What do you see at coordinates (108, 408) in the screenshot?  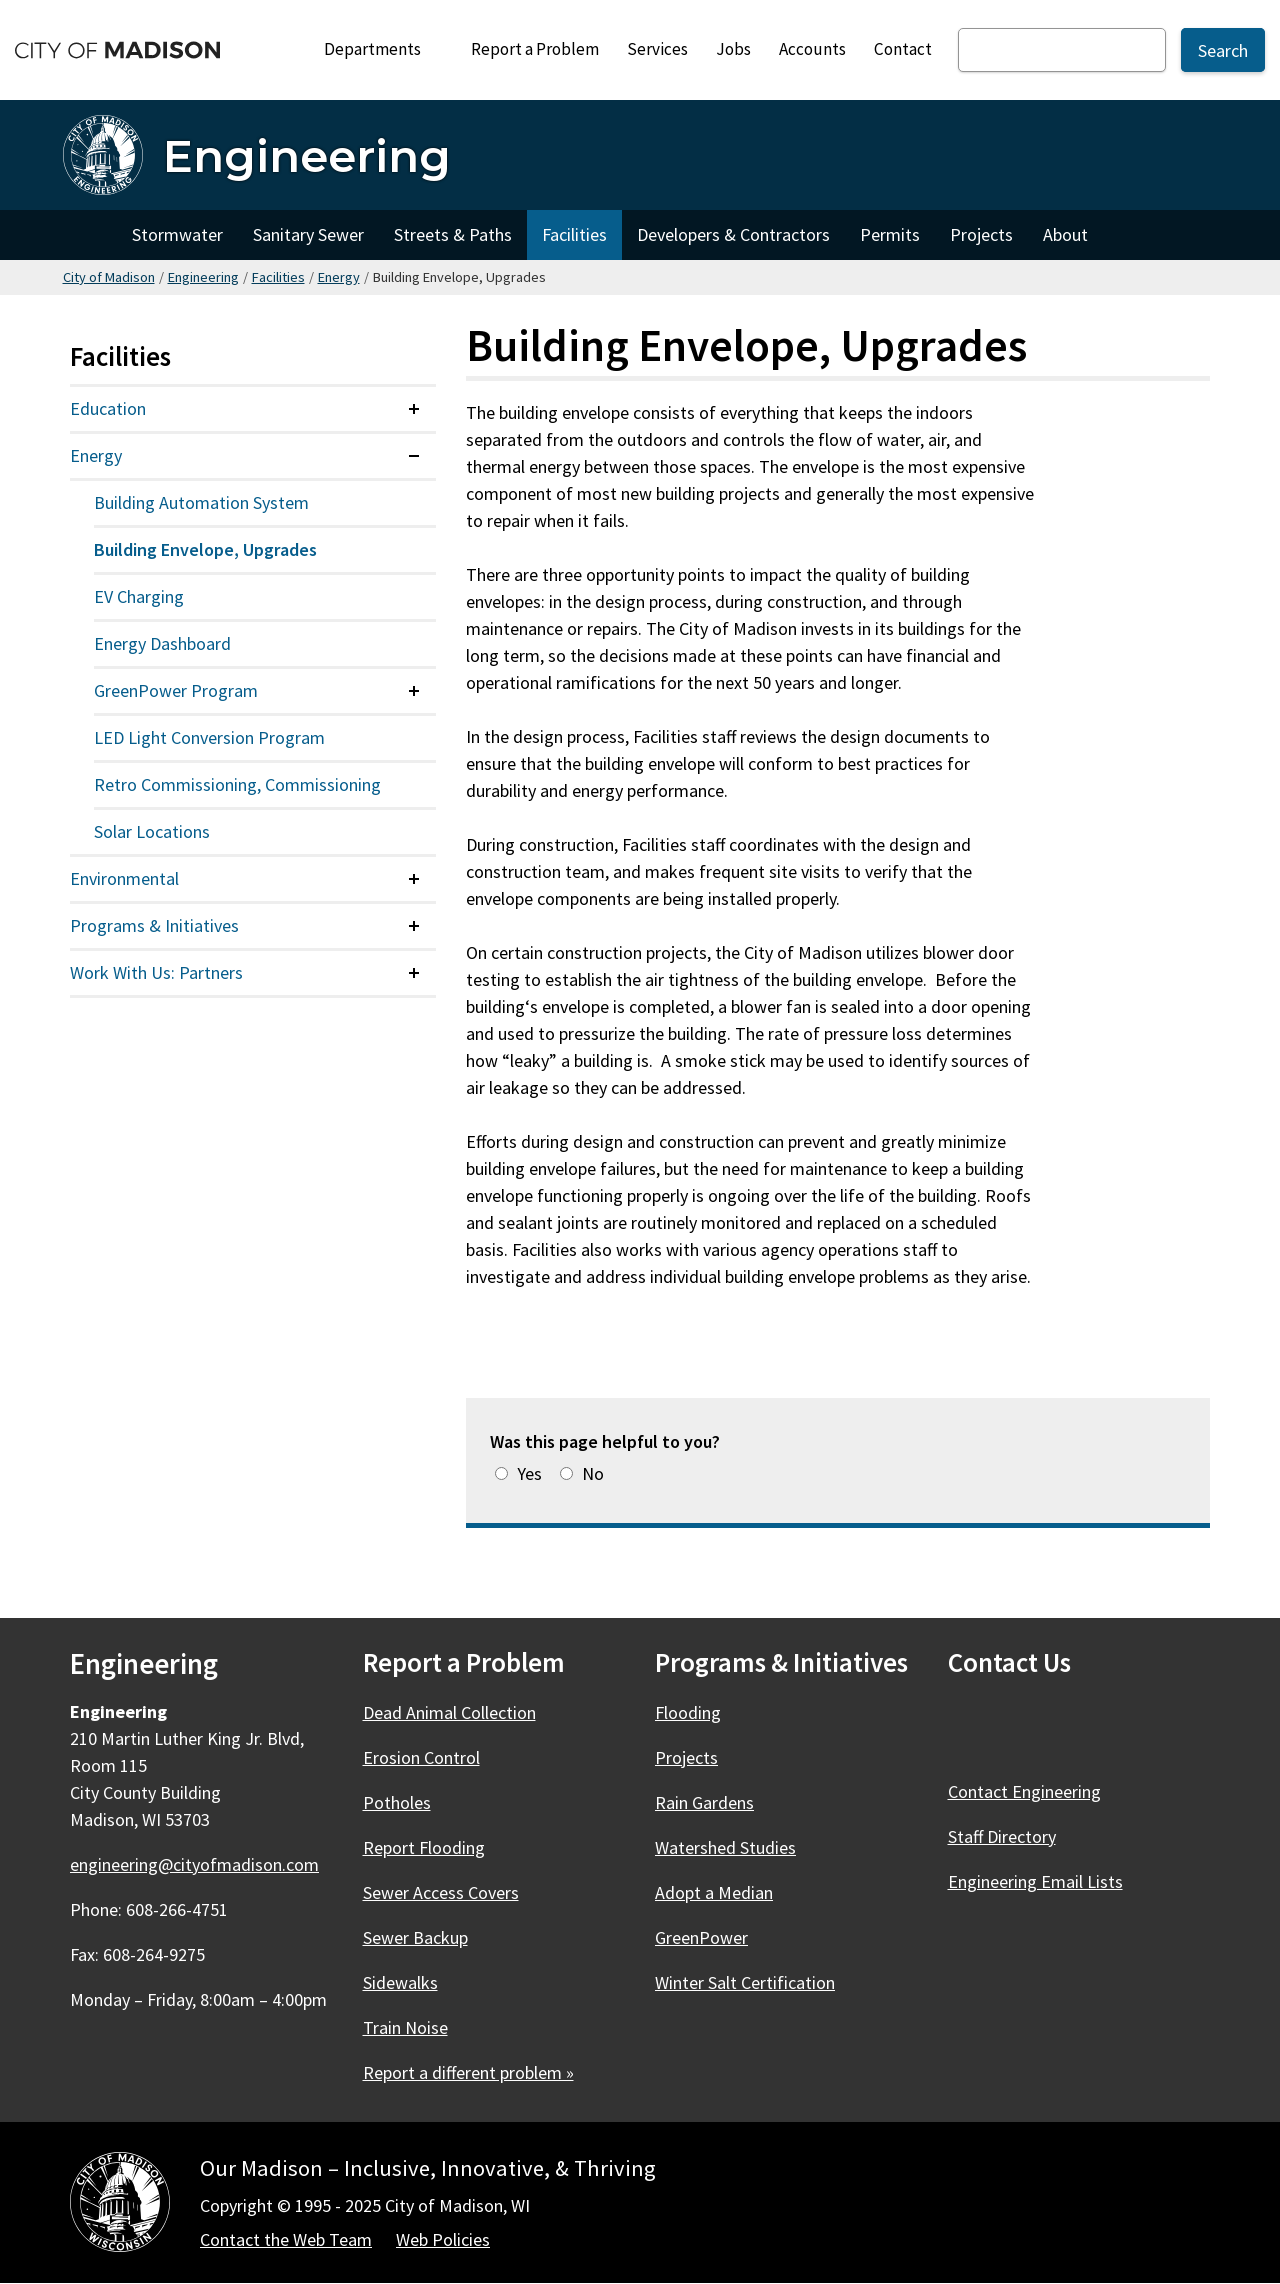 I see `Education` at bounding box center [108, 408].